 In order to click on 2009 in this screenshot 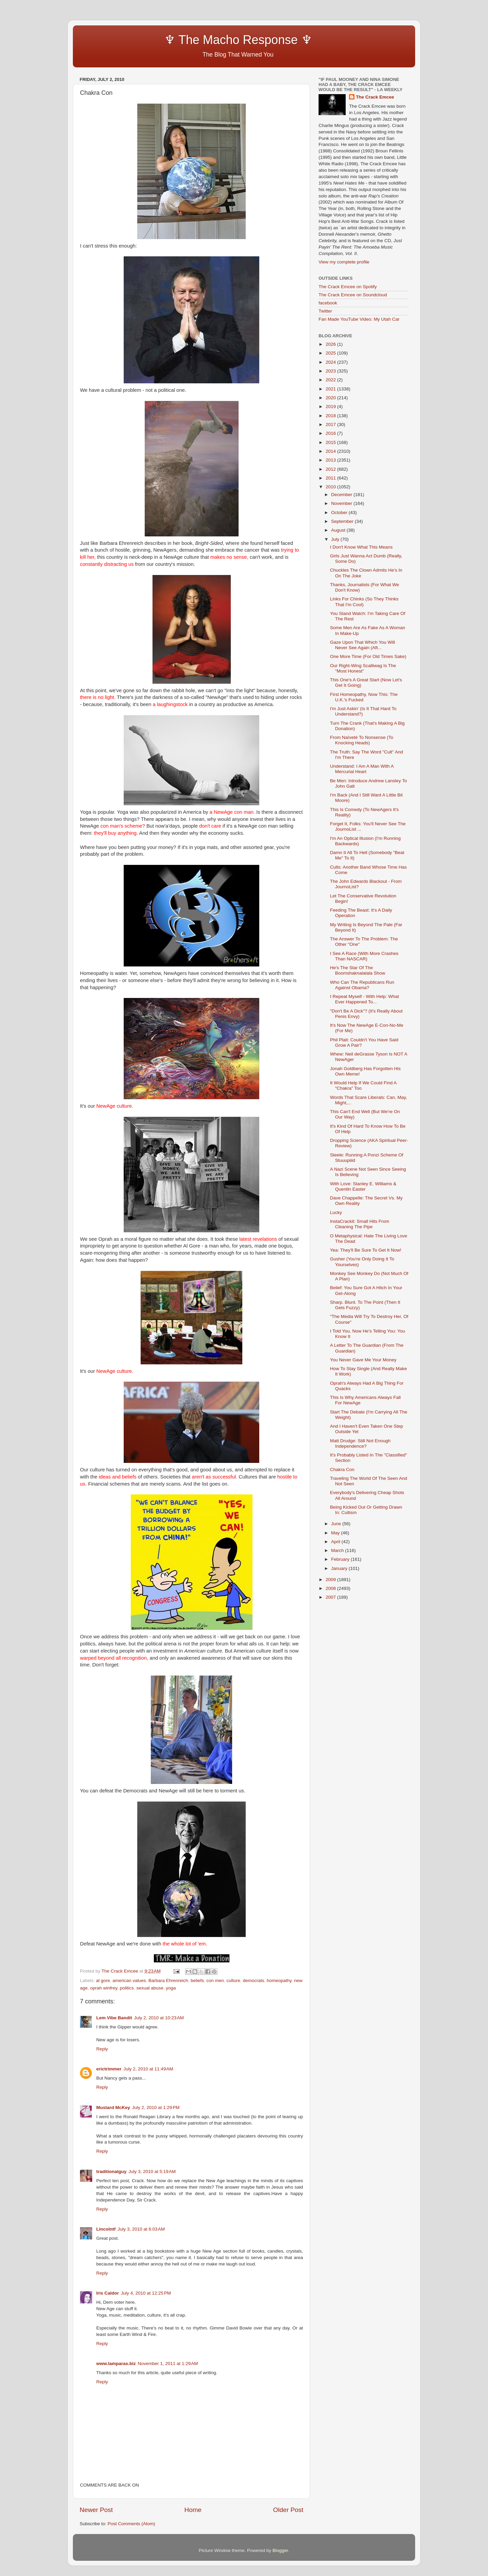, I will do `click(331, 1579)`.